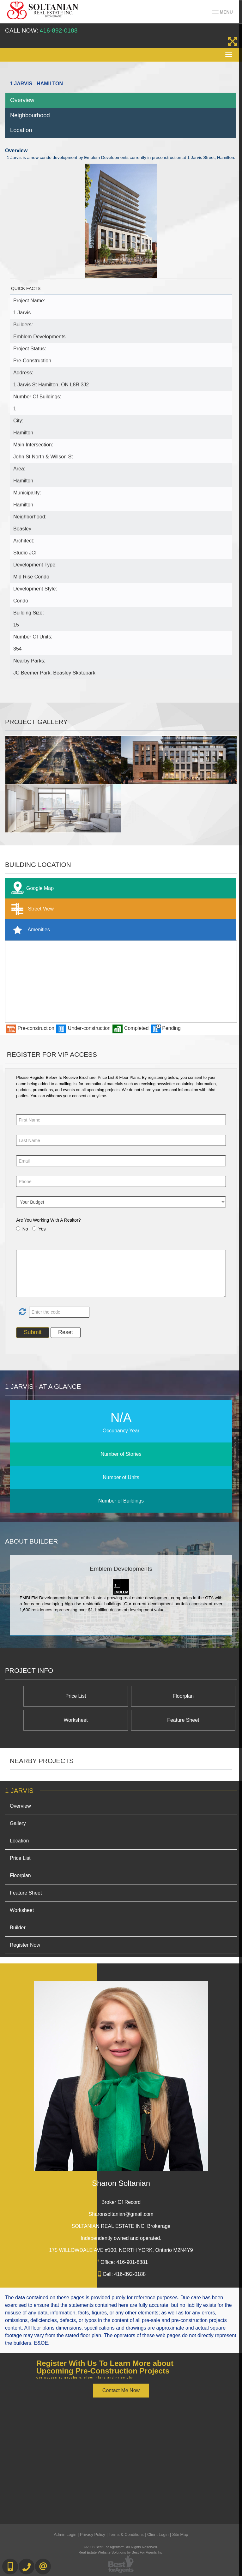 The width and height of the screenshot is (242, 2576). I want to click on No, so click(25, 1228).